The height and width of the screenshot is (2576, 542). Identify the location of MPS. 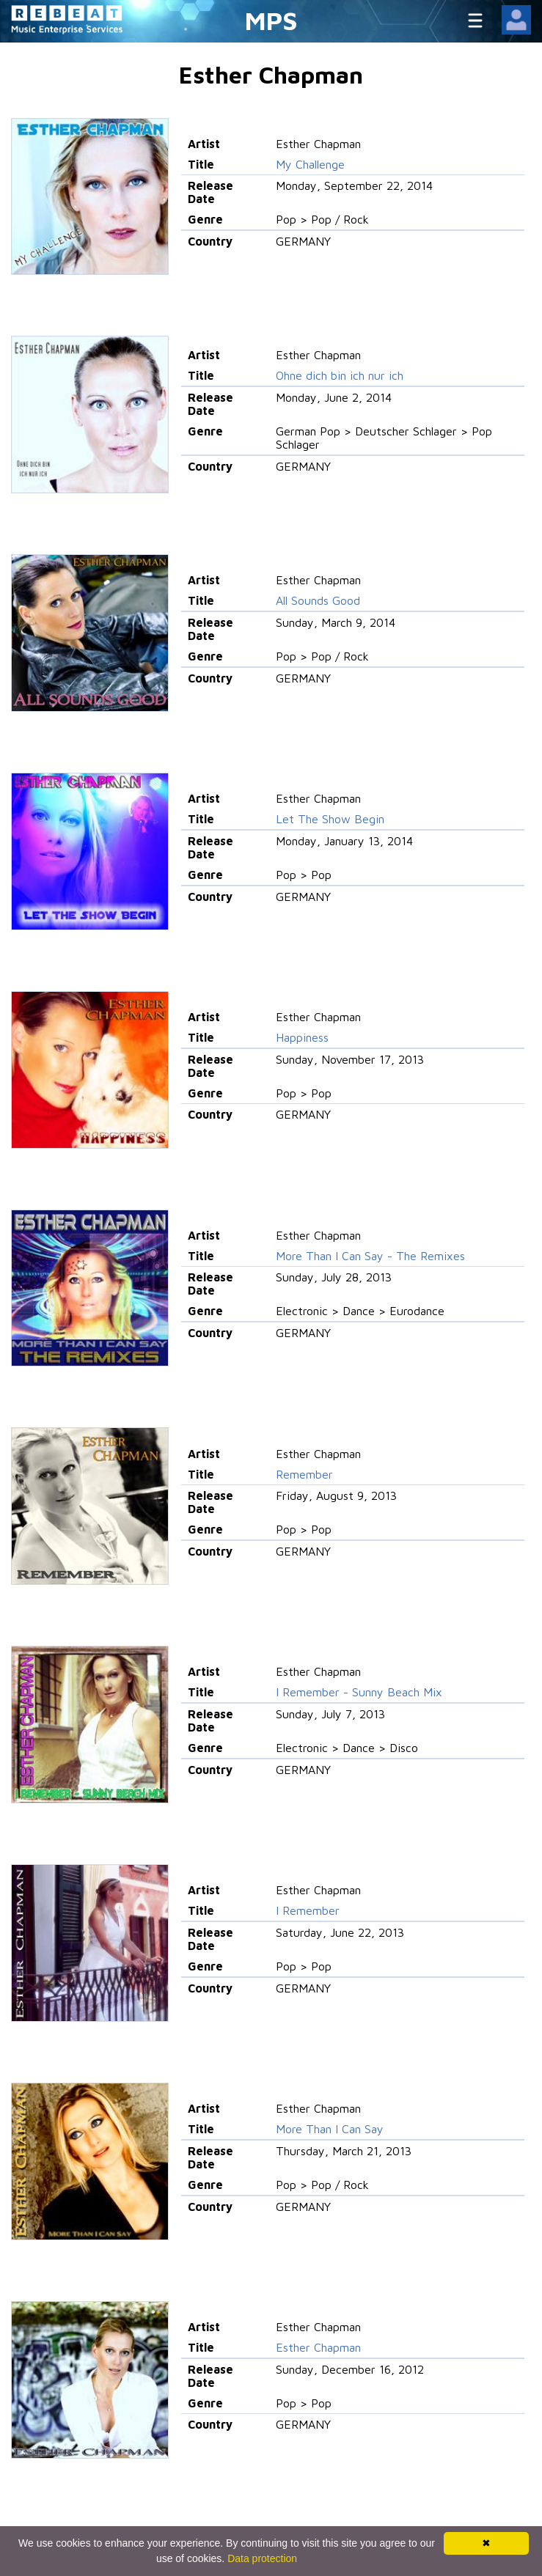
(271, 20).